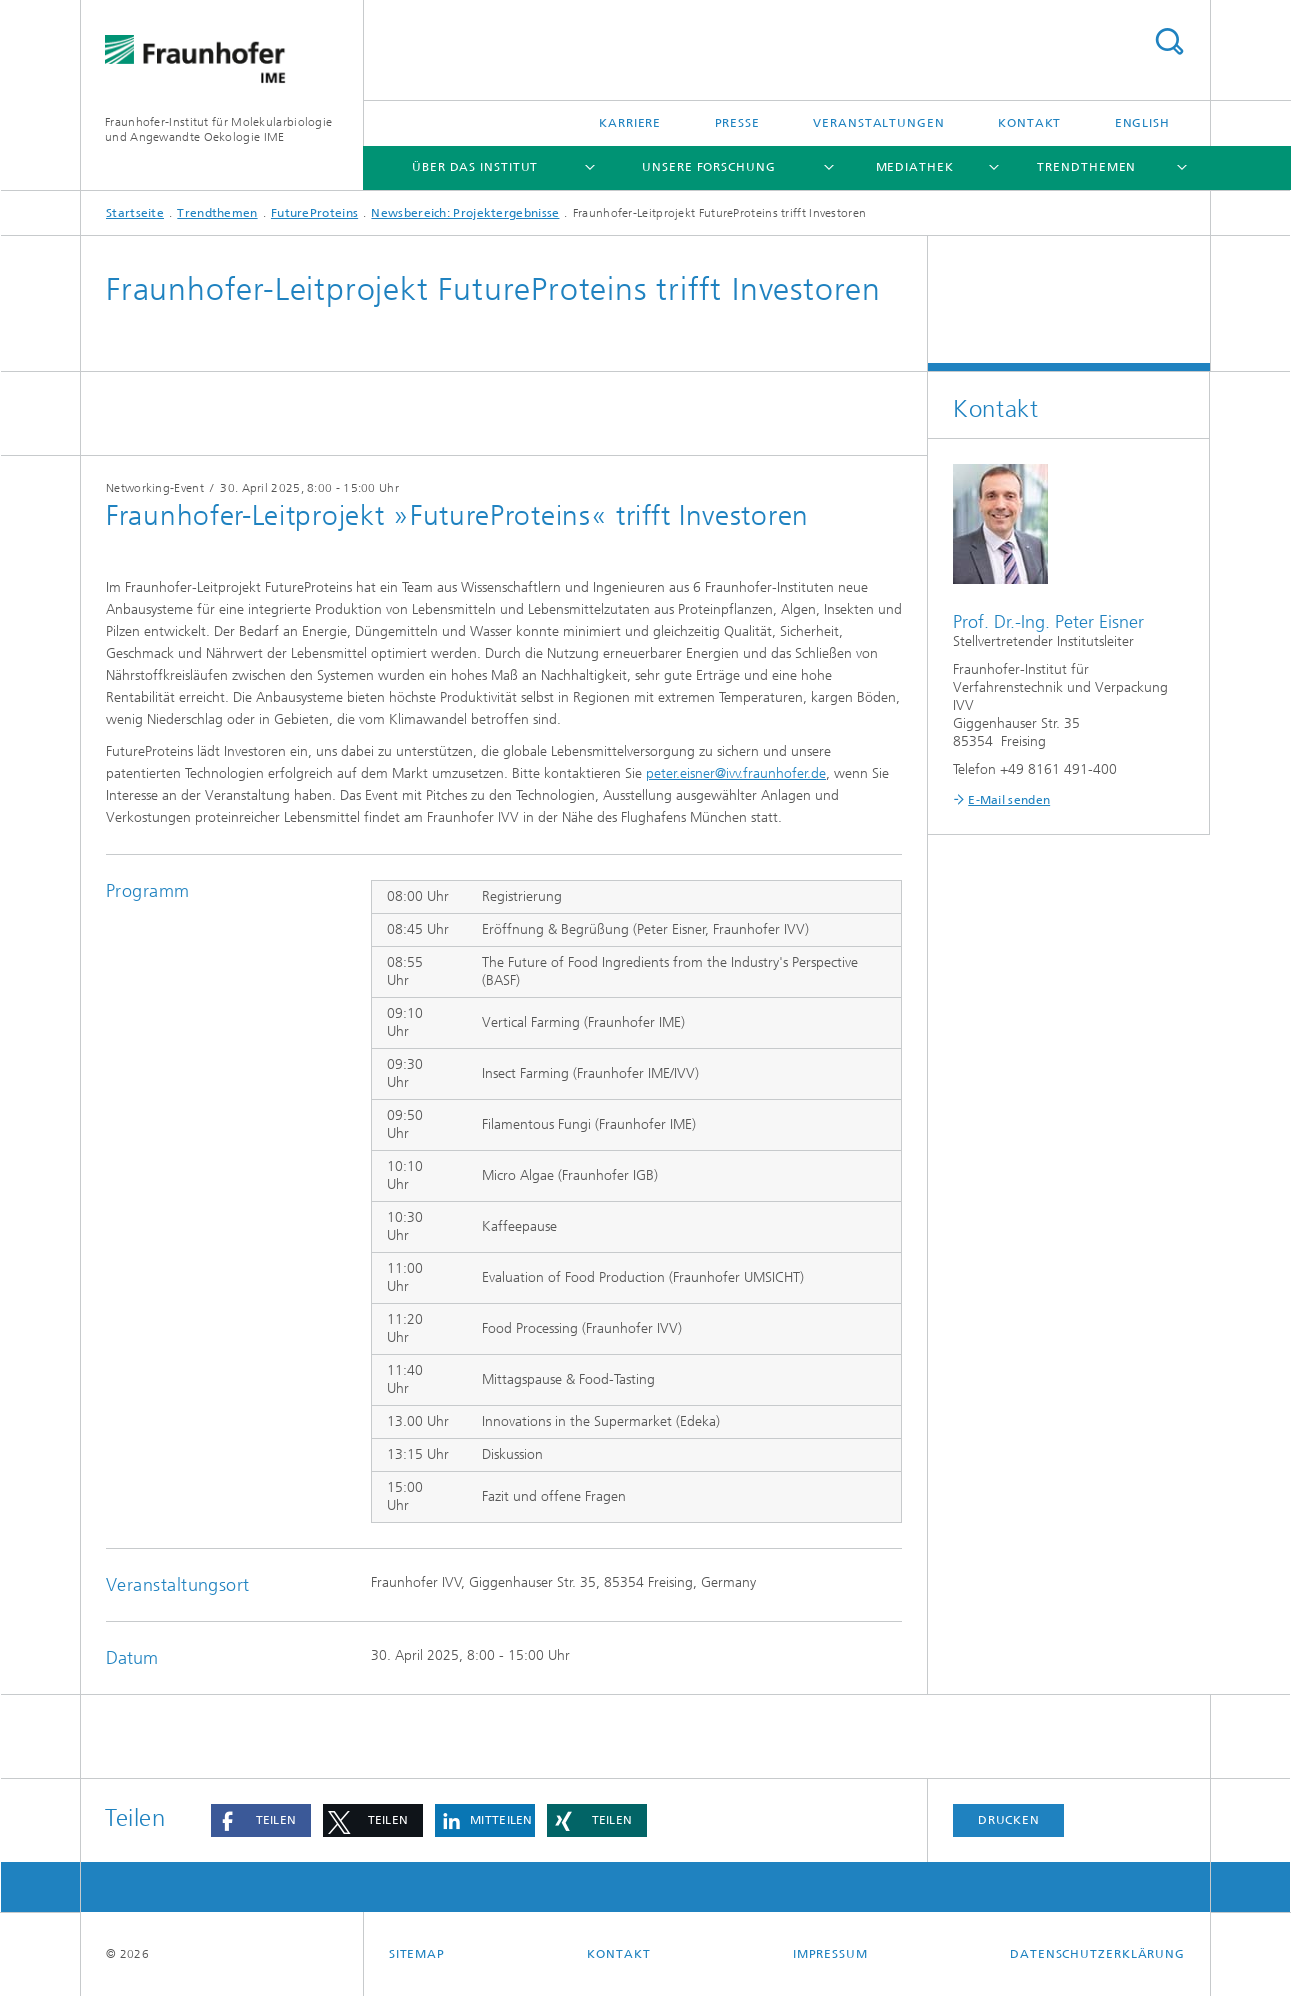 This screenshot has width=1291, height=1996. I want to click on E-Mail senden, so click(1009, 800).